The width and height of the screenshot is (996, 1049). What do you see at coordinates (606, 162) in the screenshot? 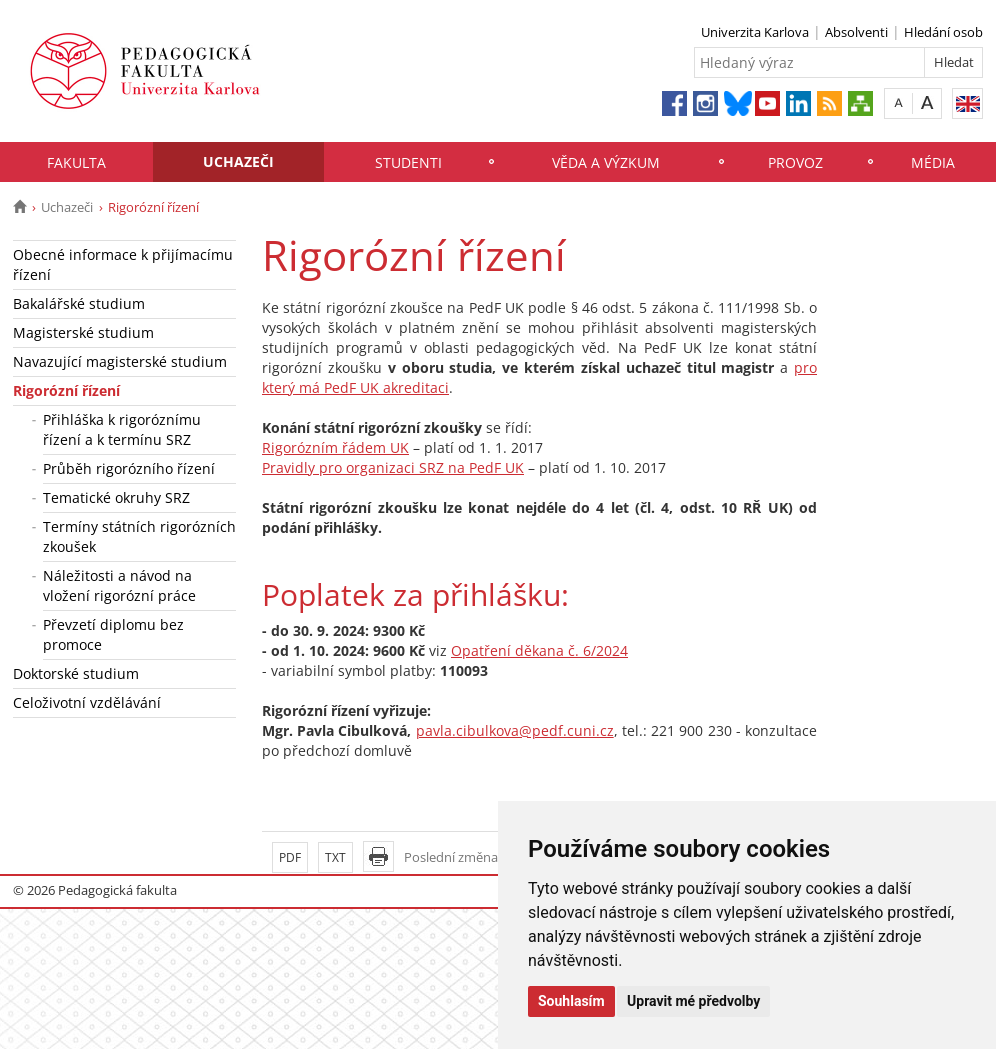
I see `Věda a výzkum` at bounding box center [606, 162].